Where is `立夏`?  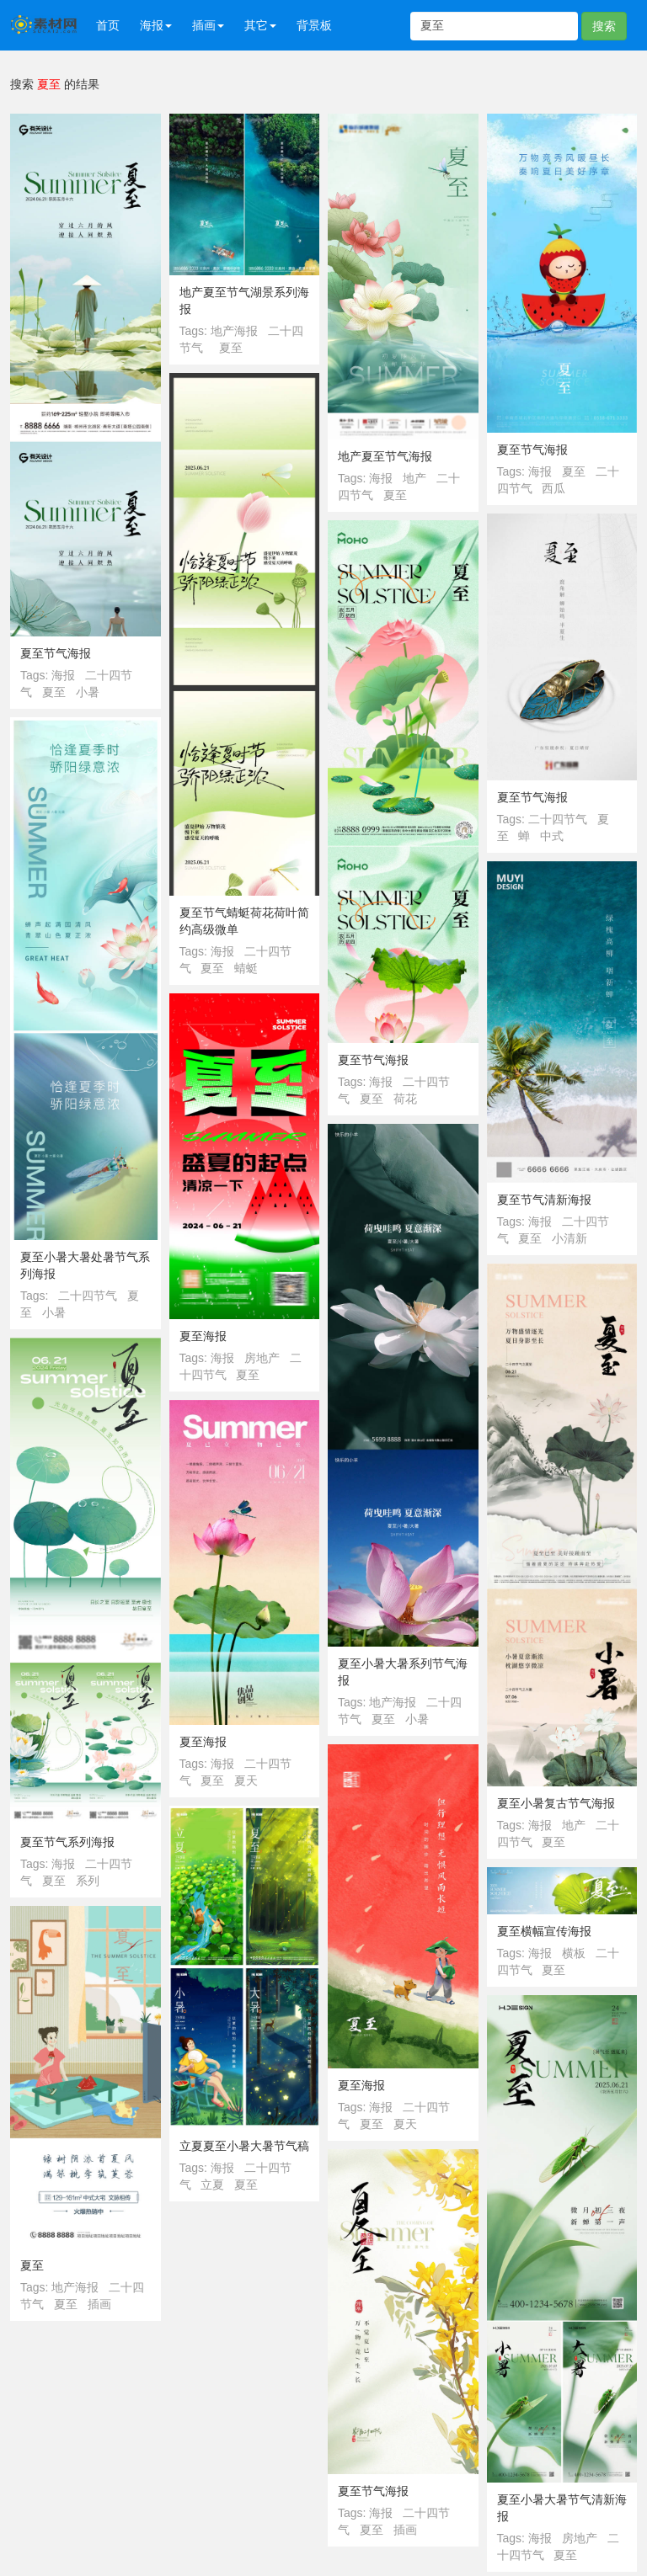
立夏 is located at coordinates (212, 2184).